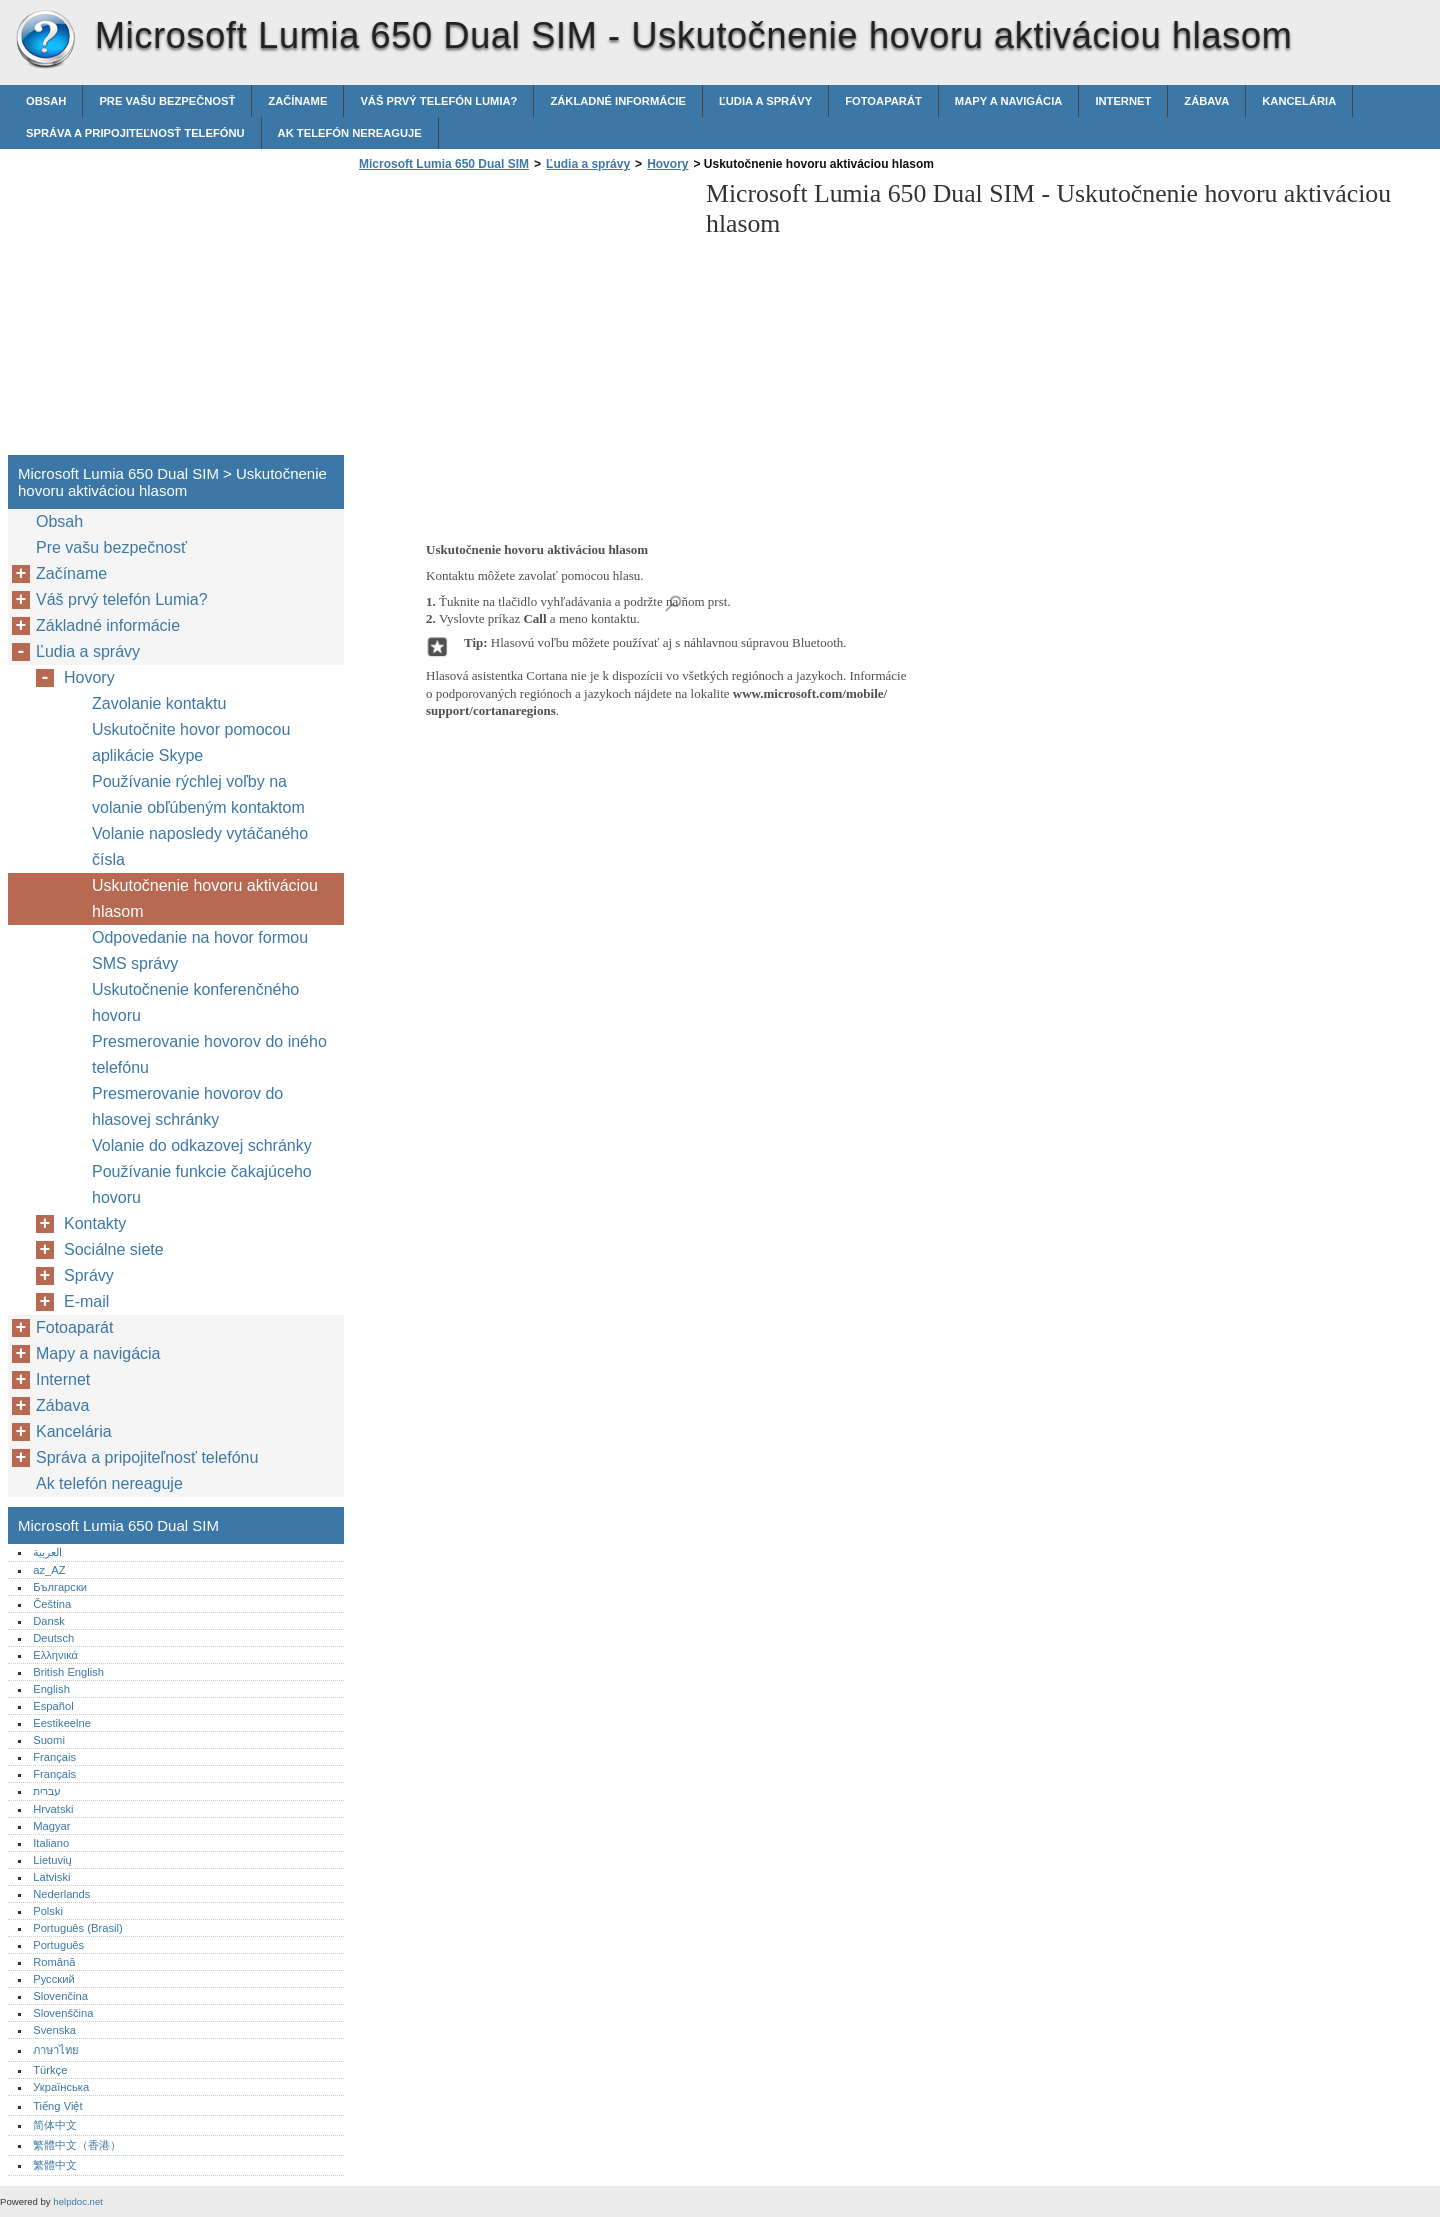 The height and width of the screenshot is (2217, 1440). What do you see at coordinates (191, 742) in the screenshot?
I see `Uskutočnite hovor pomocou aplikácie Skype` at bounding box center [191, 742].